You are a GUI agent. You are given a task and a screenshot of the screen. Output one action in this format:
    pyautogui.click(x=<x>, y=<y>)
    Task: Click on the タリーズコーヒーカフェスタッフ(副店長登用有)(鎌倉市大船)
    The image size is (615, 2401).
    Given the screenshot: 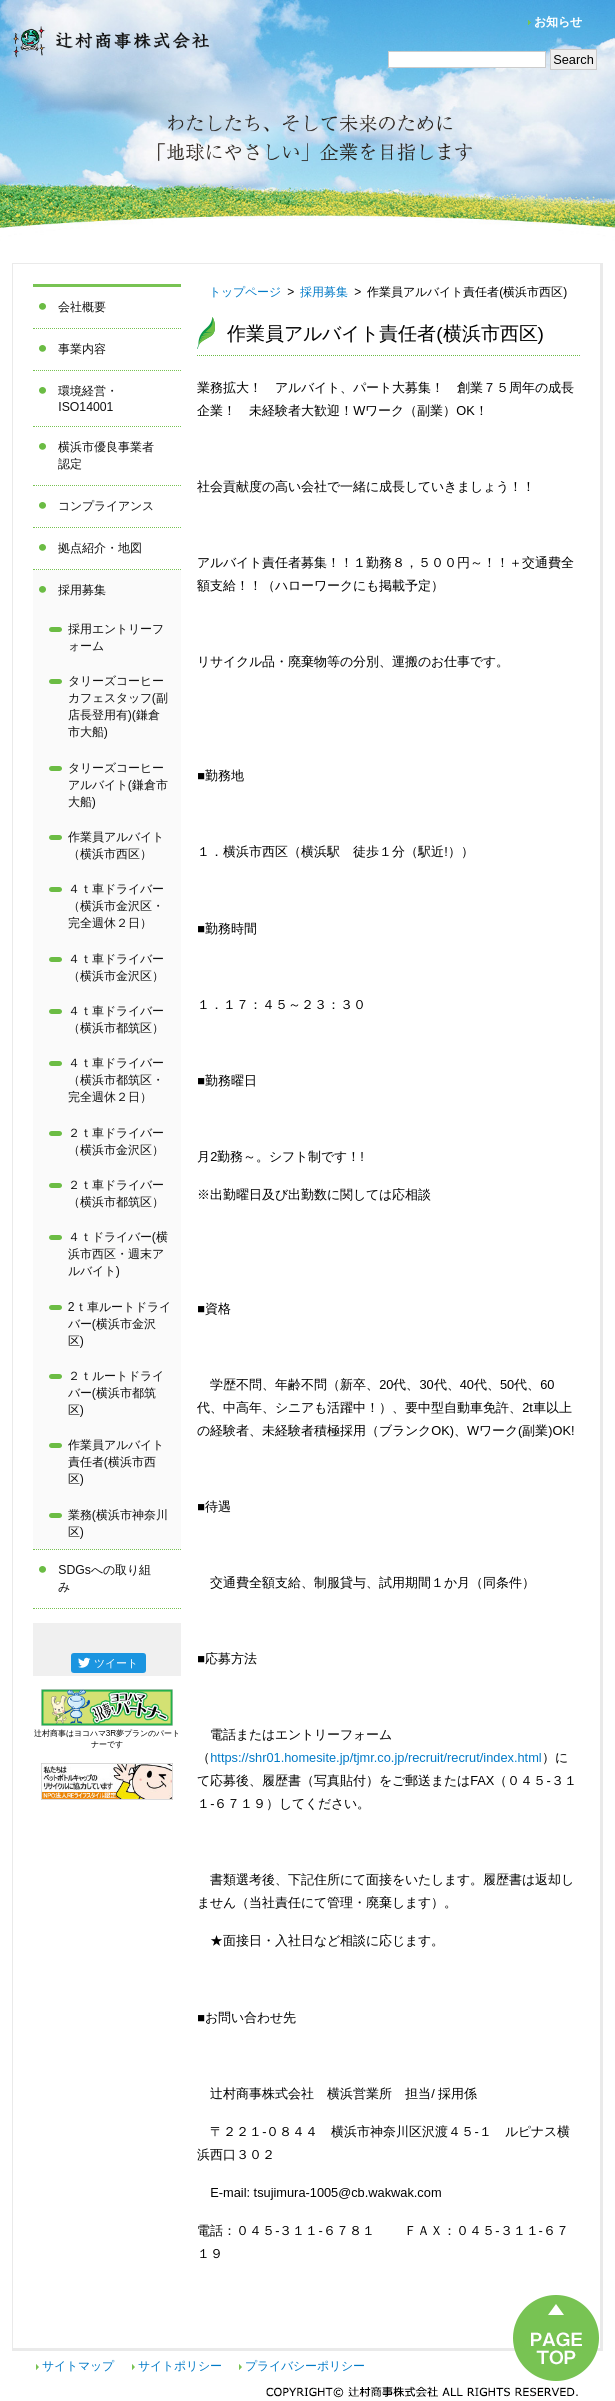 What is the action you would take?
    pyautogui.click(x=118, y=706)
    